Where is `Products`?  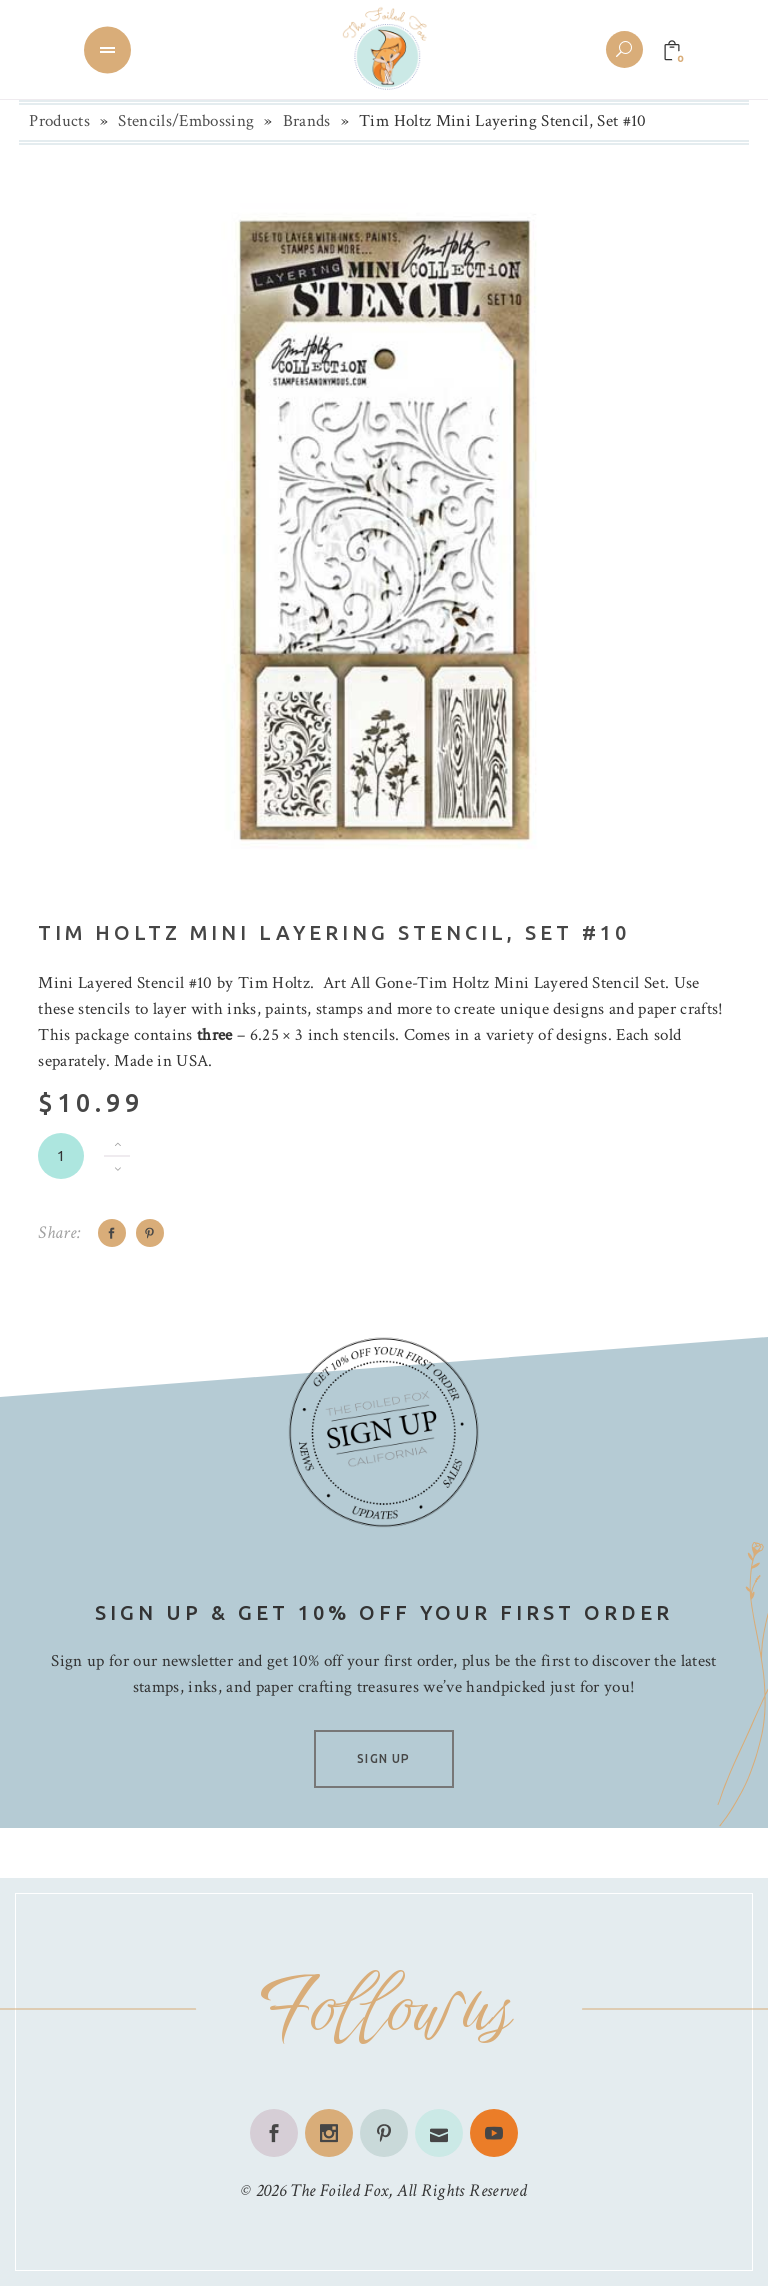 Products is located at coordinates (59, 121).